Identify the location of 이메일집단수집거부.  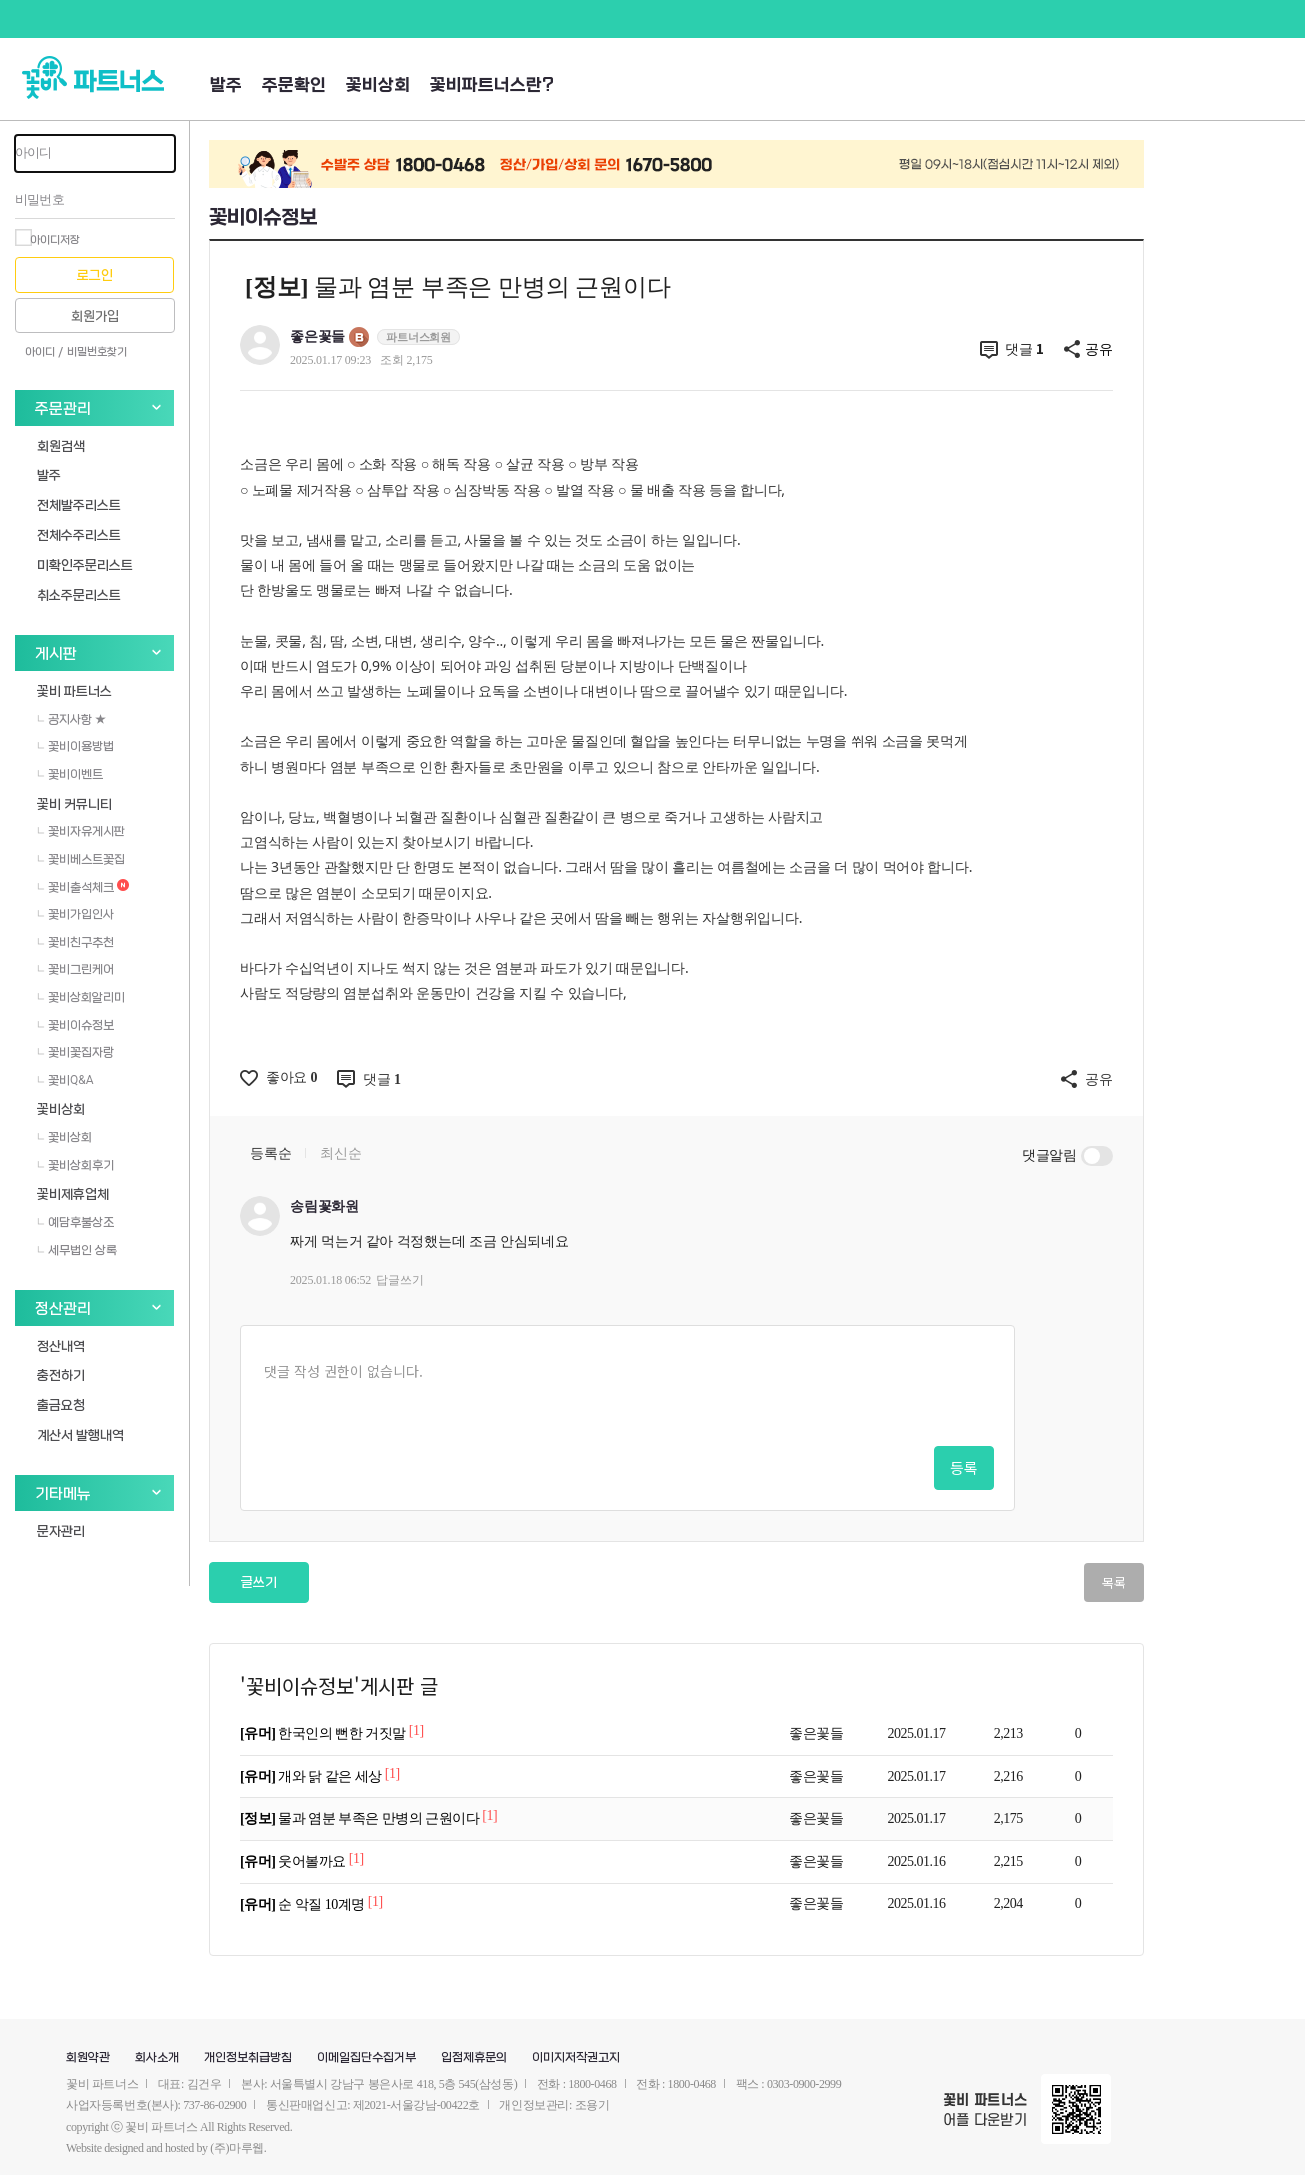
(366, 2058).